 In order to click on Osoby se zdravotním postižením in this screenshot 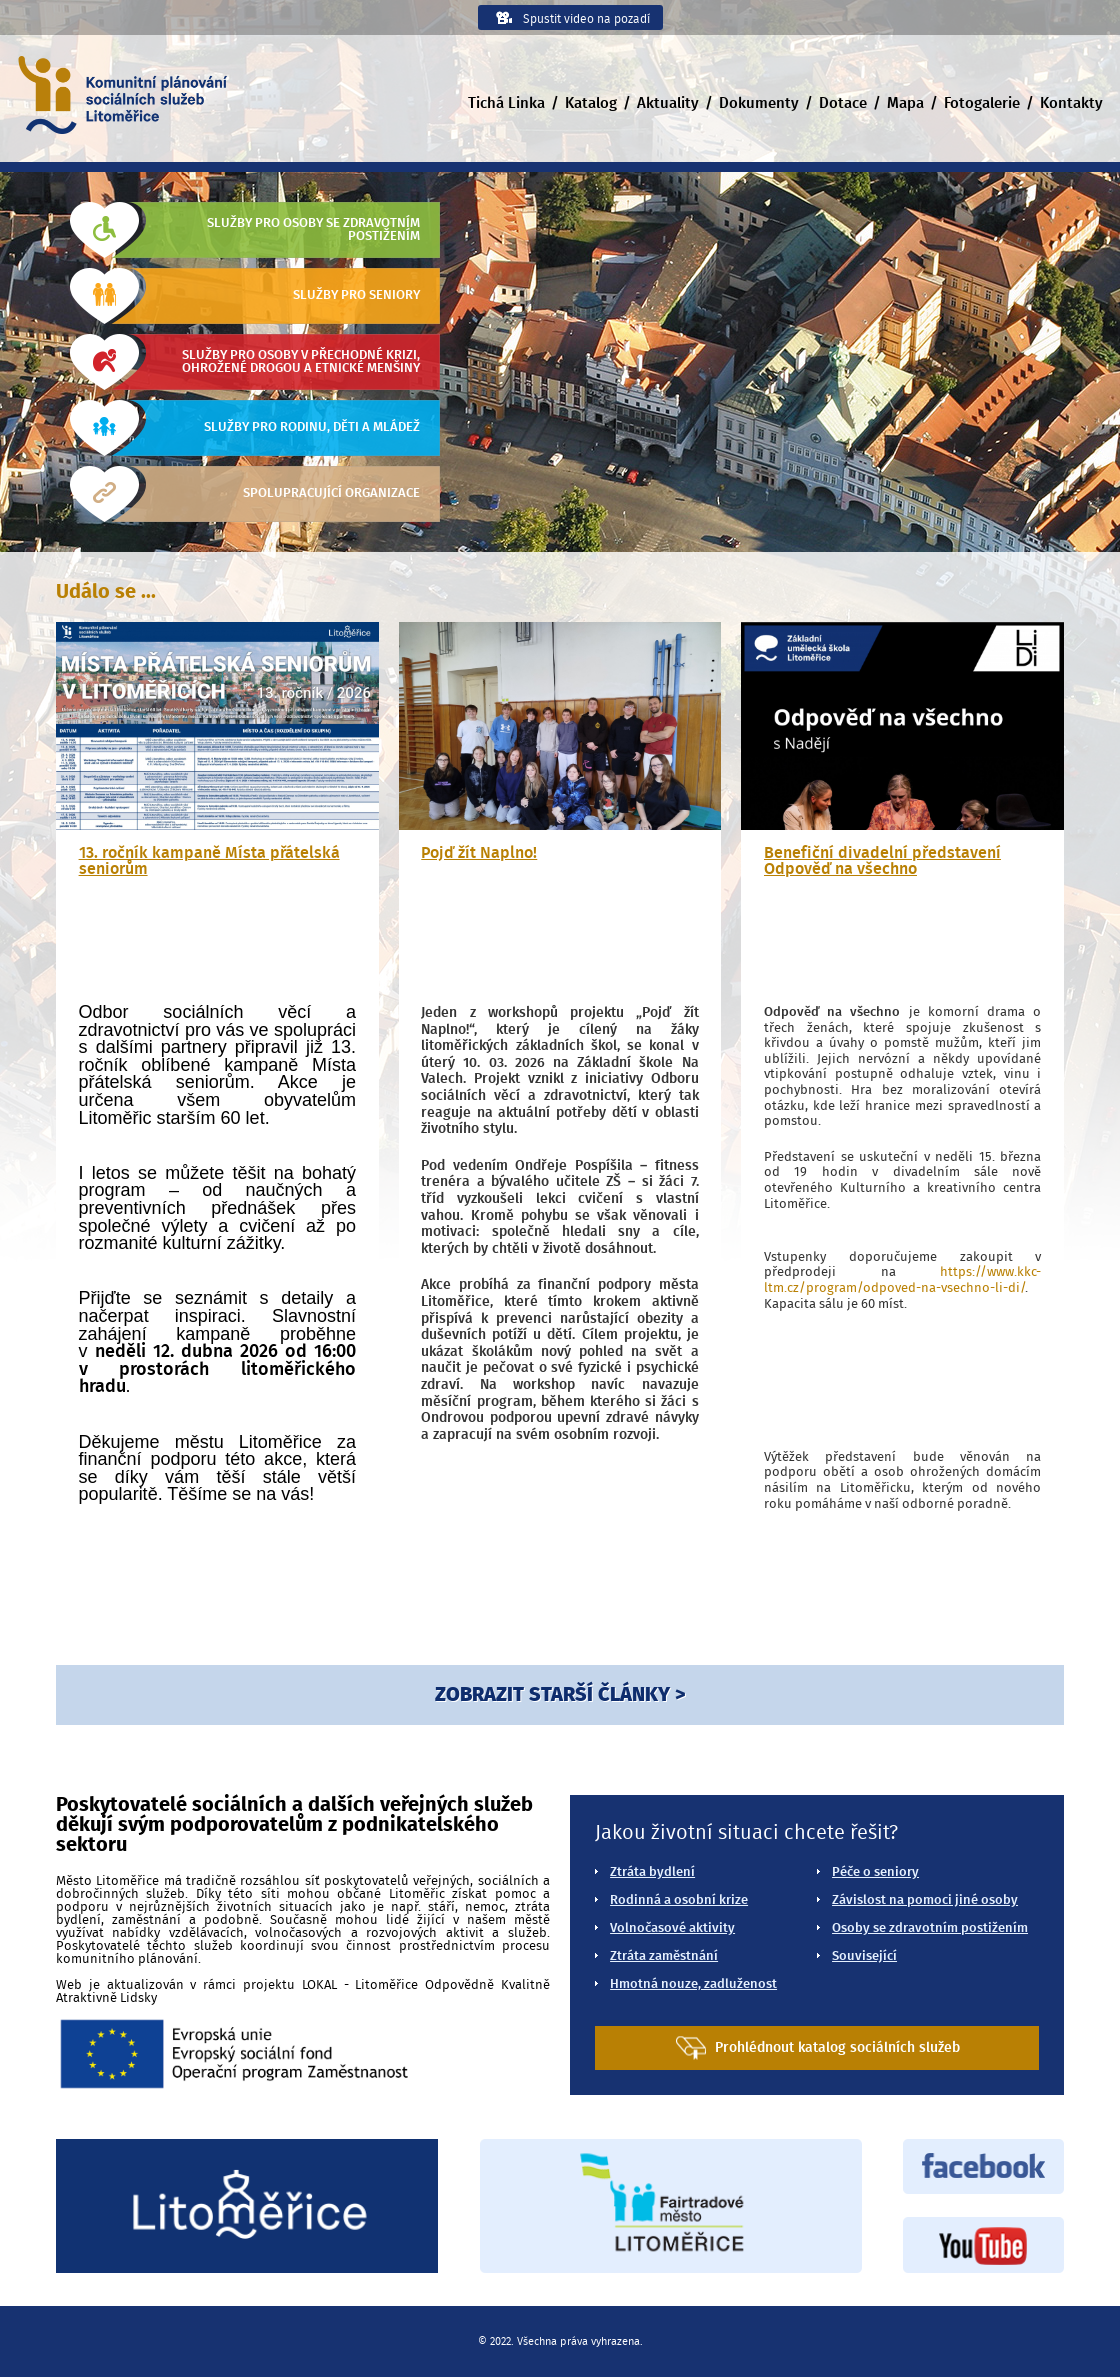, I will do `click(930, 1928)`.